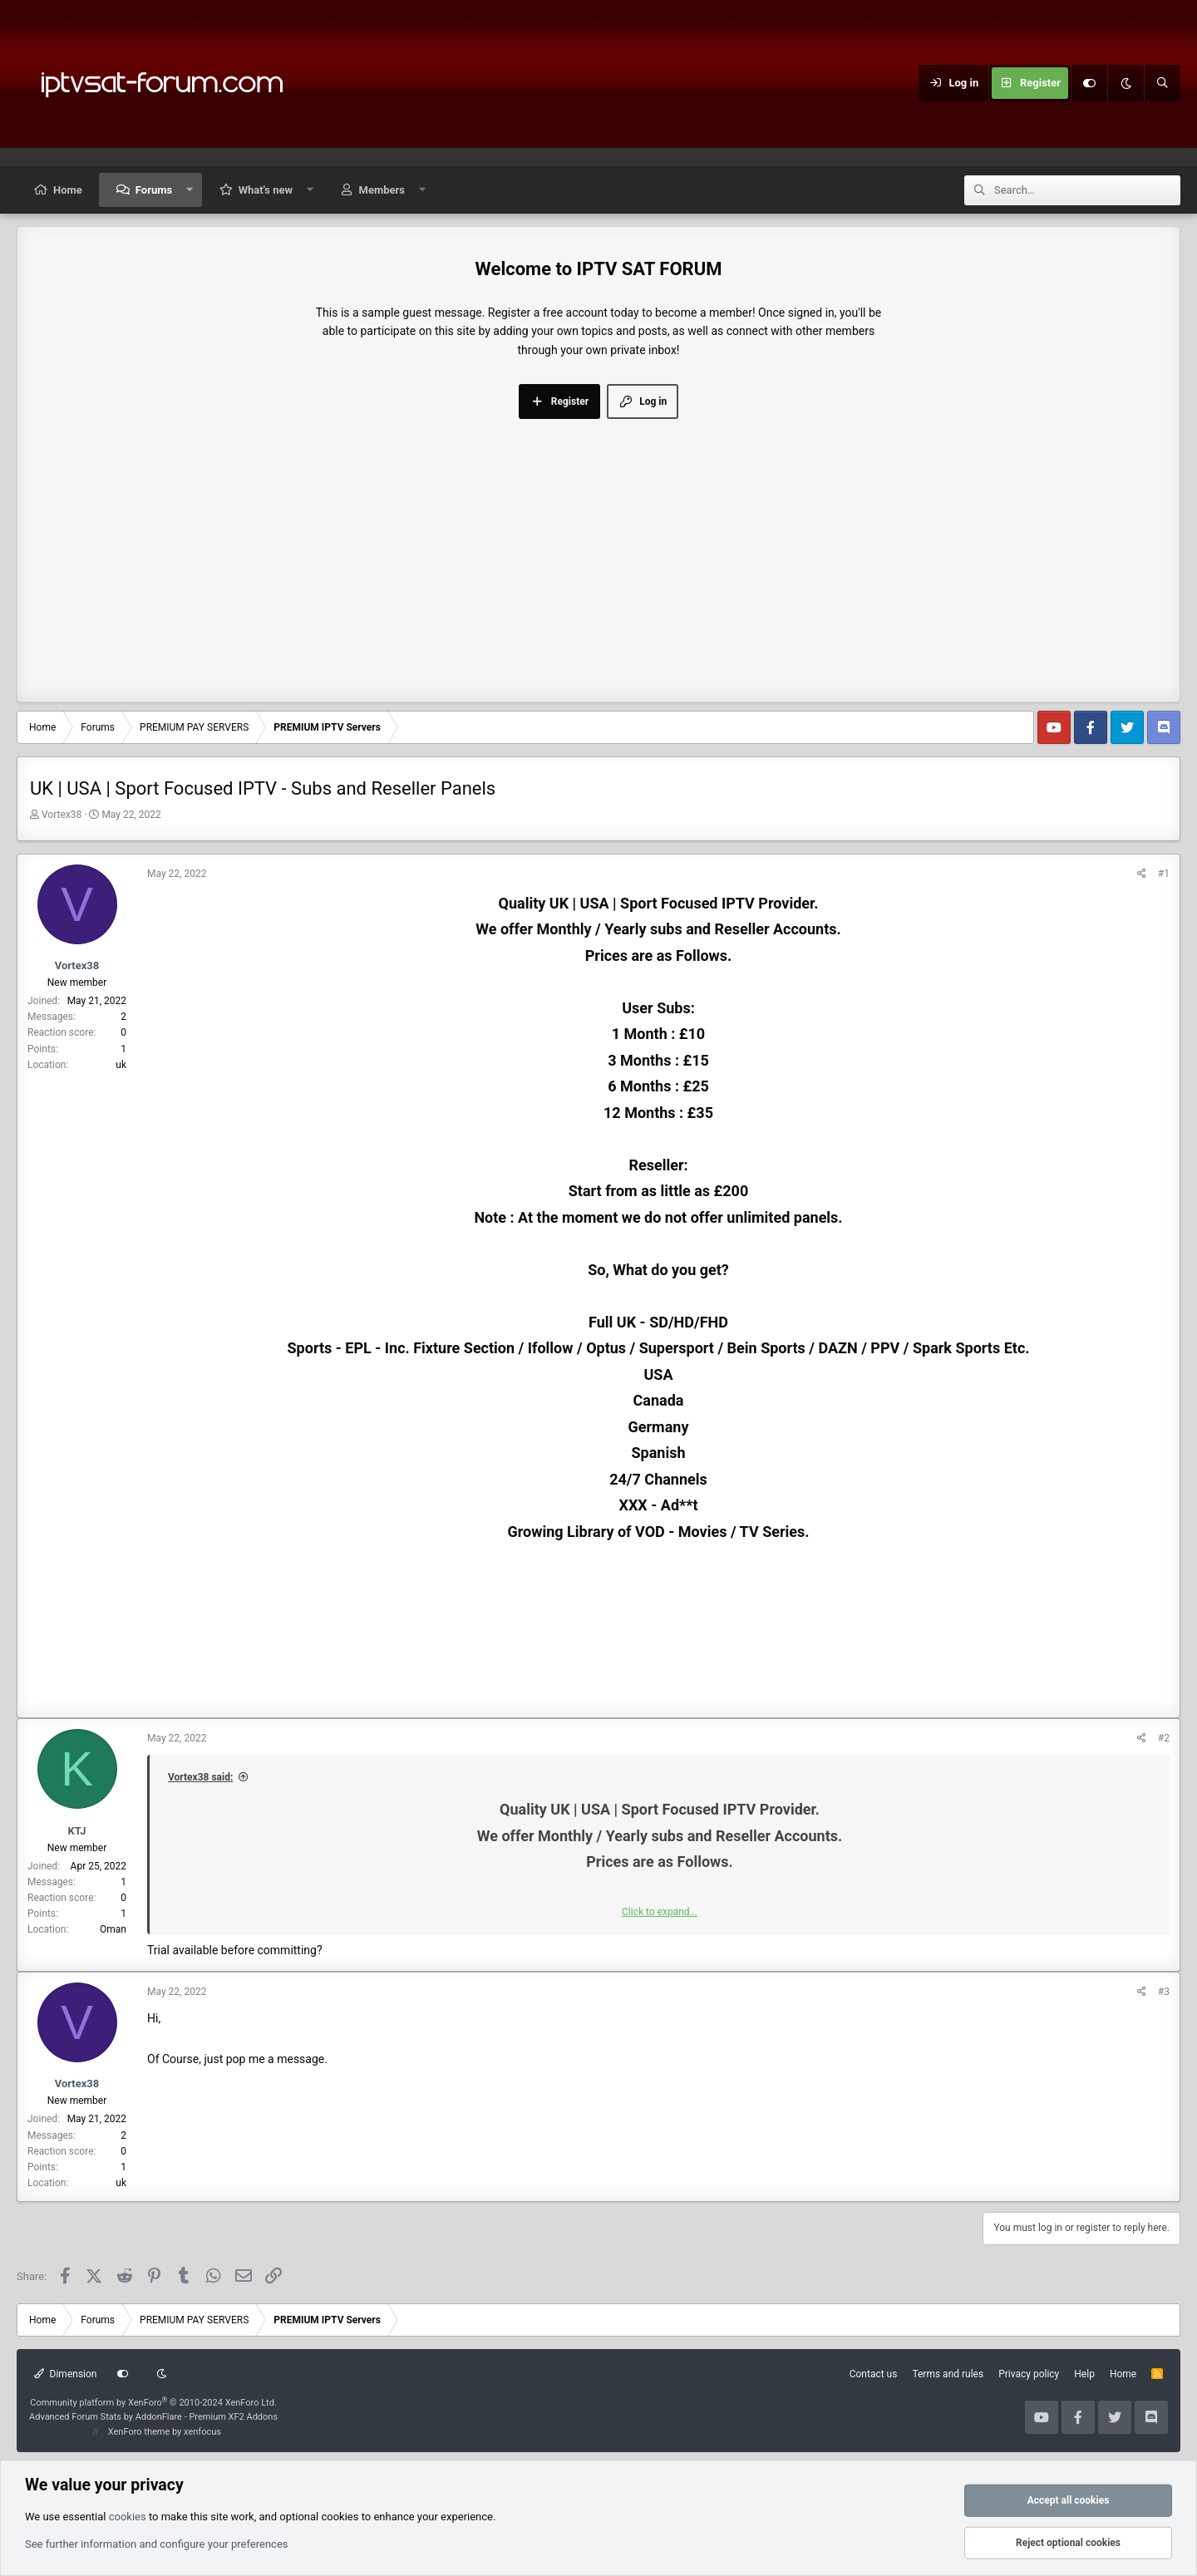  What do you see at coordinates (1162, 83) in the screenshot?
I see `[Search]` at bounding box center [1162, 83].